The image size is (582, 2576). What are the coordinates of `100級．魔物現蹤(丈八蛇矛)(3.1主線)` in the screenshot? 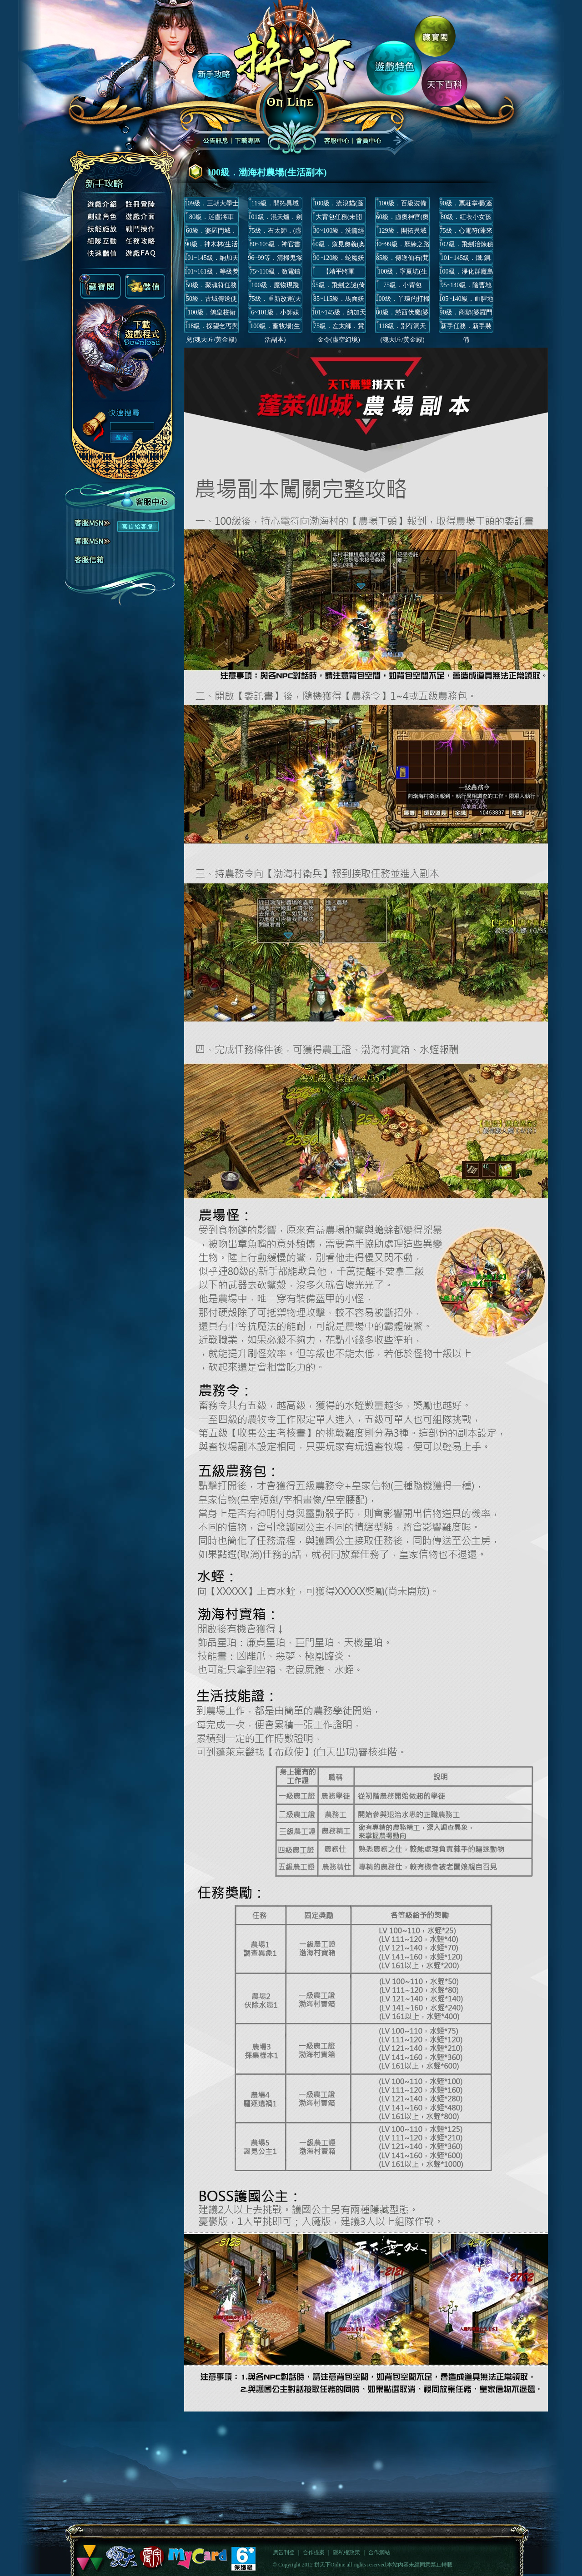 It's located at (275, 287).